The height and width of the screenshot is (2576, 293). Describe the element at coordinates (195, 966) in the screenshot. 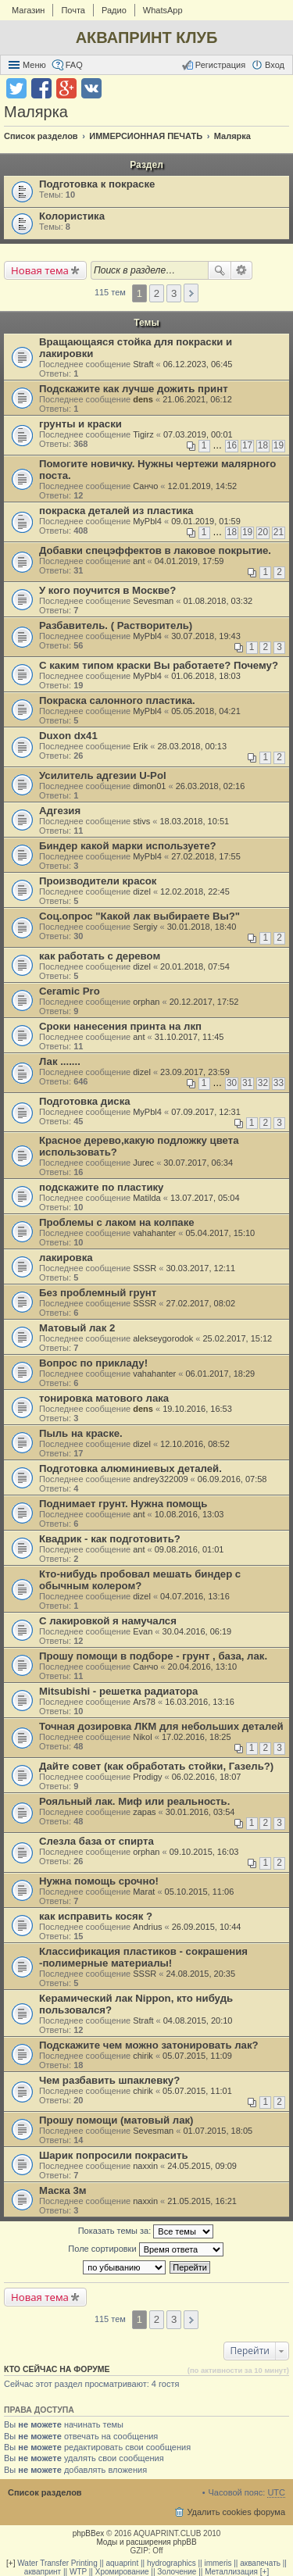

I see `20.01.2018, 07:54` at that location.